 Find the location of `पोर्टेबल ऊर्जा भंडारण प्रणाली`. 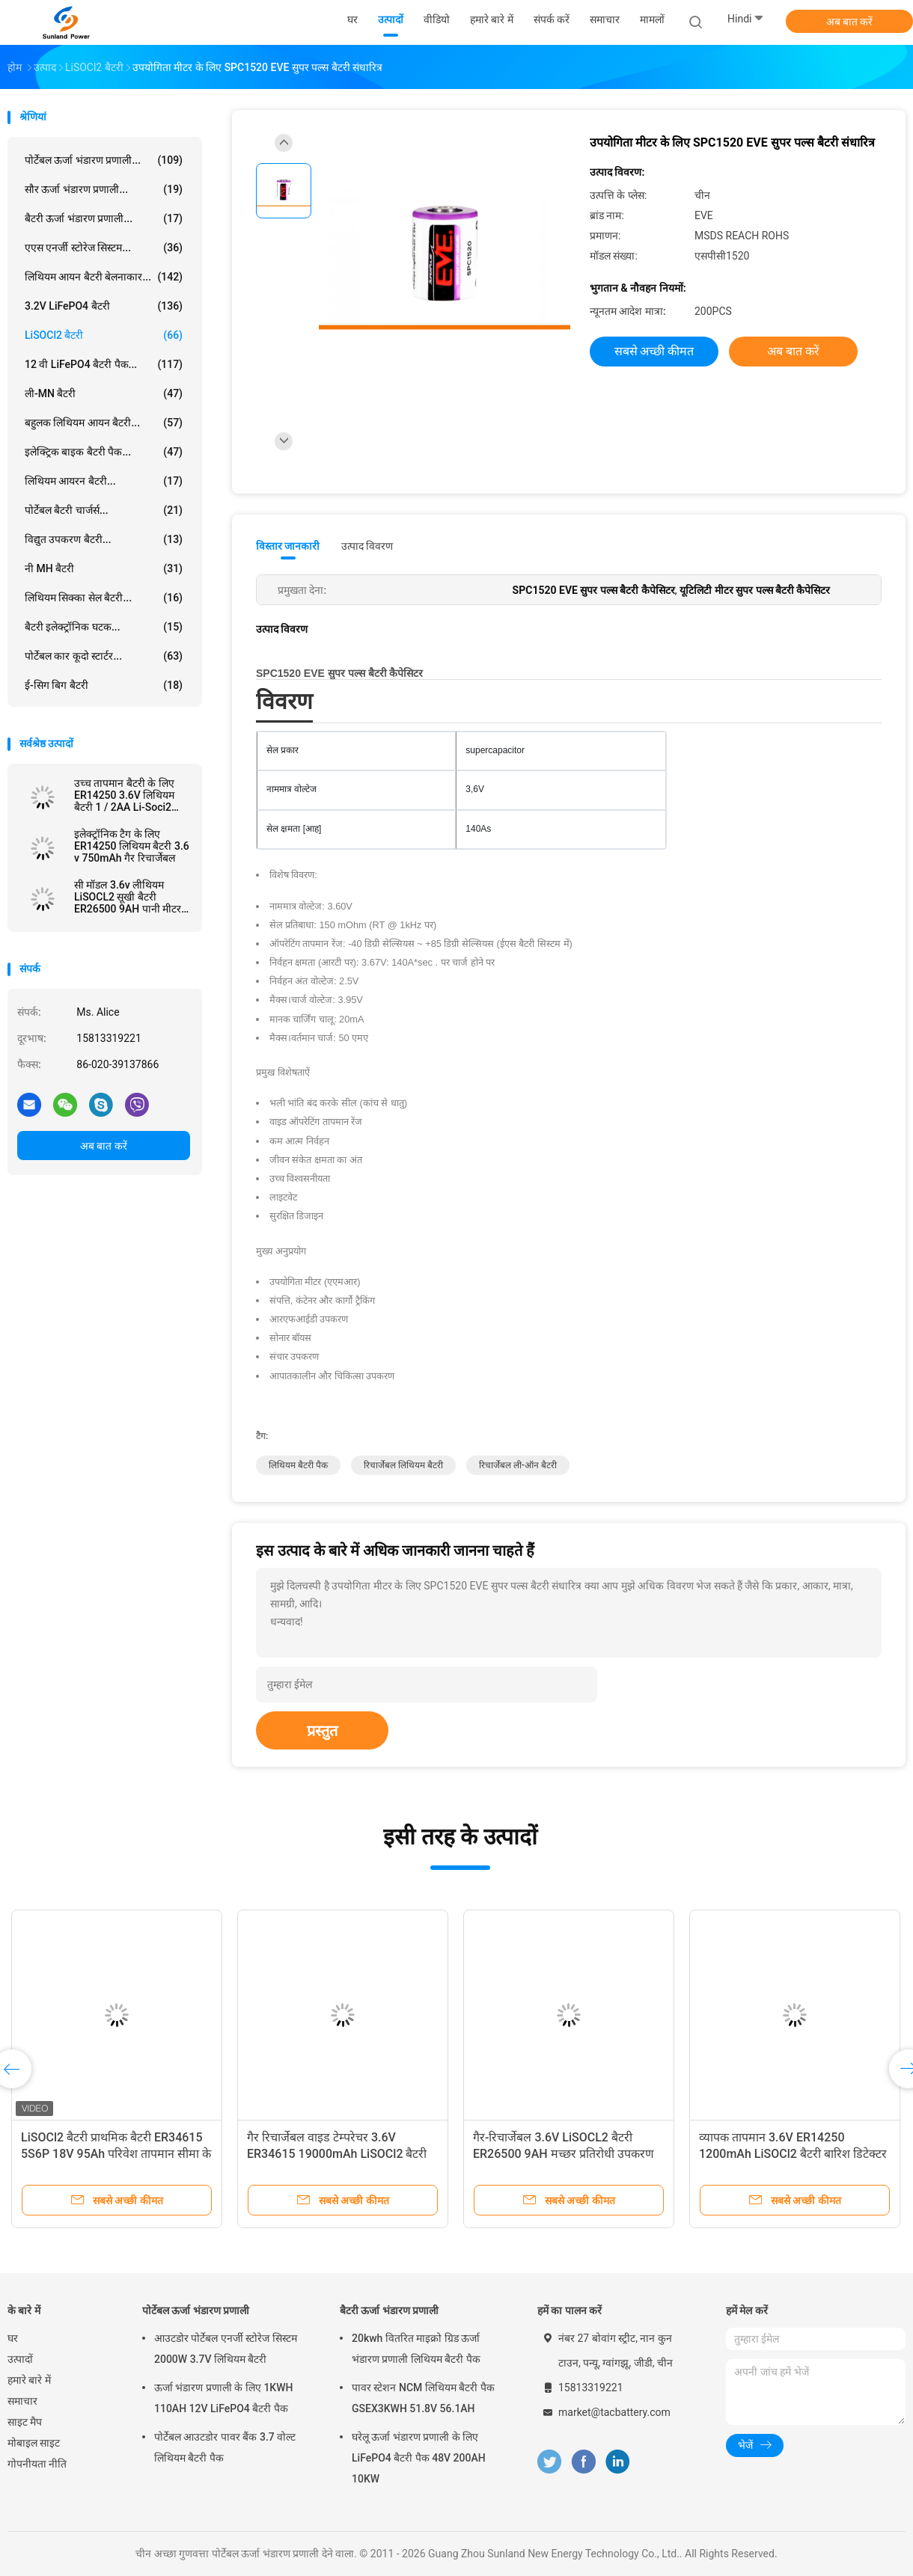

पोर्टेबल ऊर्जा भंडारण प्रणाली is located at coordinates (195, 2310).